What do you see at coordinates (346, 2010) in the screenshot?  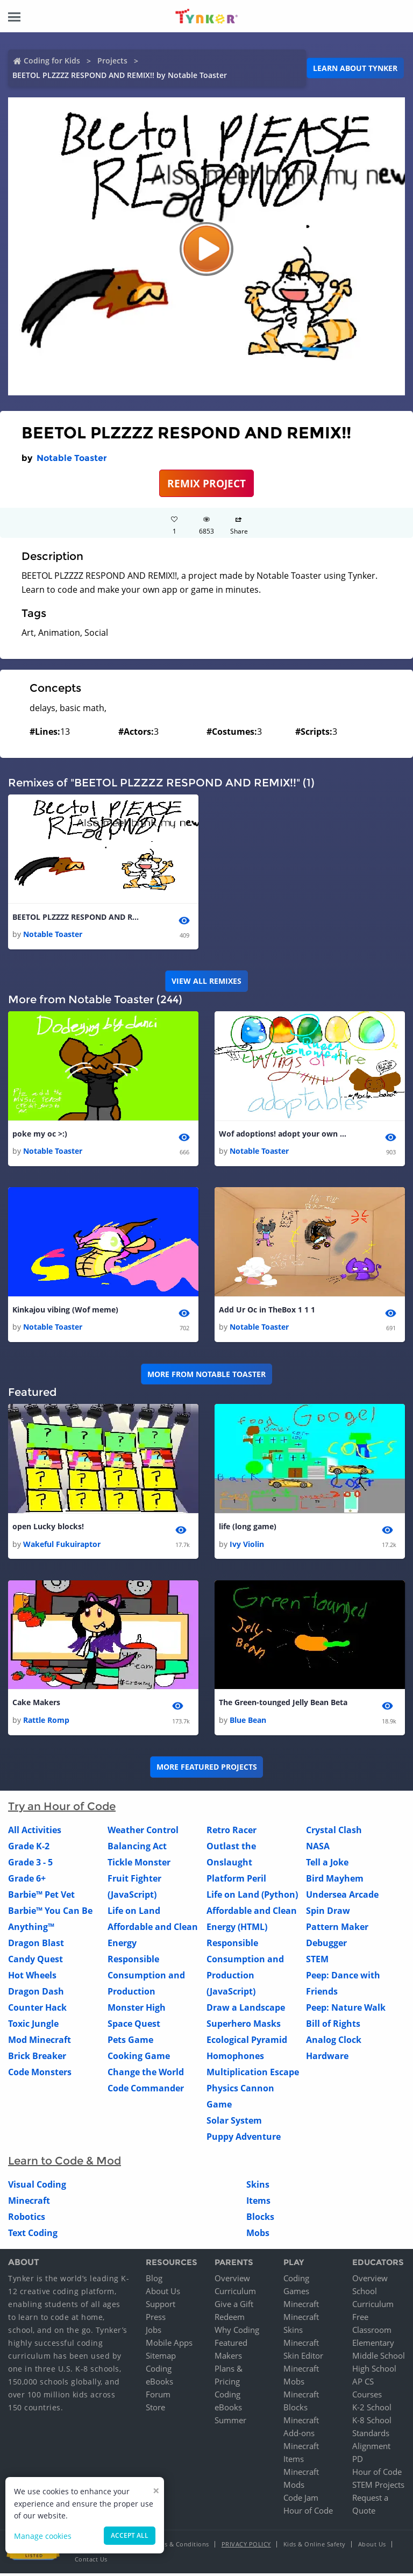 I see `Peep: Nature Walk` at bounding box center [346, 2010].